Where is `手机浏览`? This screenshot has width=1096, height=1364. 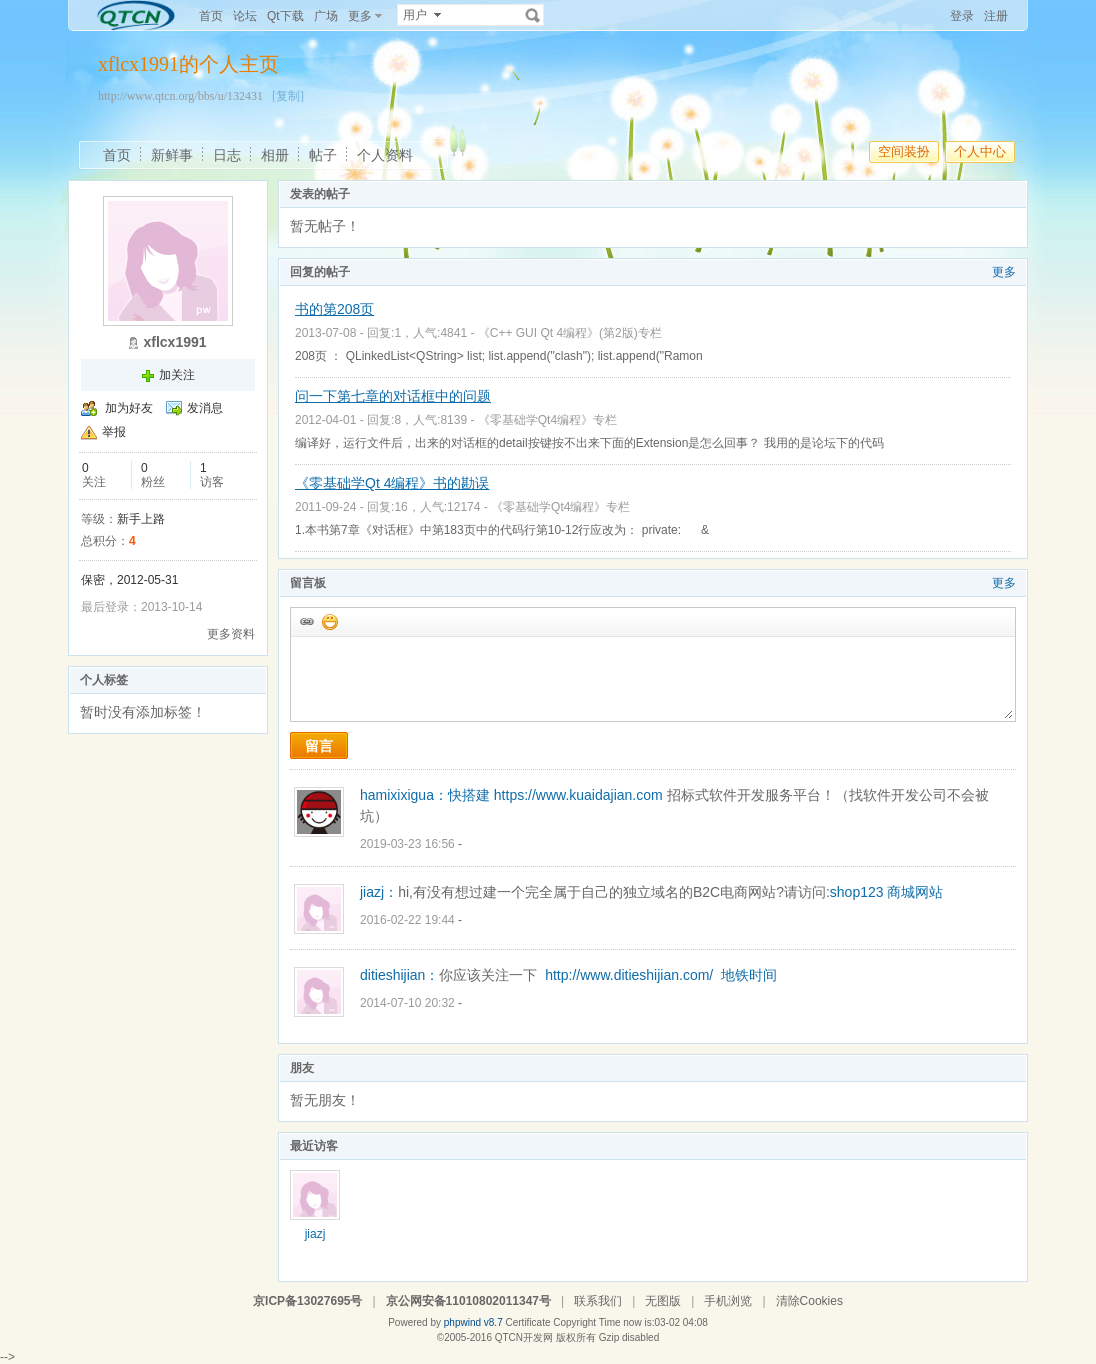
手机浏览 is located at coordinates (728, 1301).